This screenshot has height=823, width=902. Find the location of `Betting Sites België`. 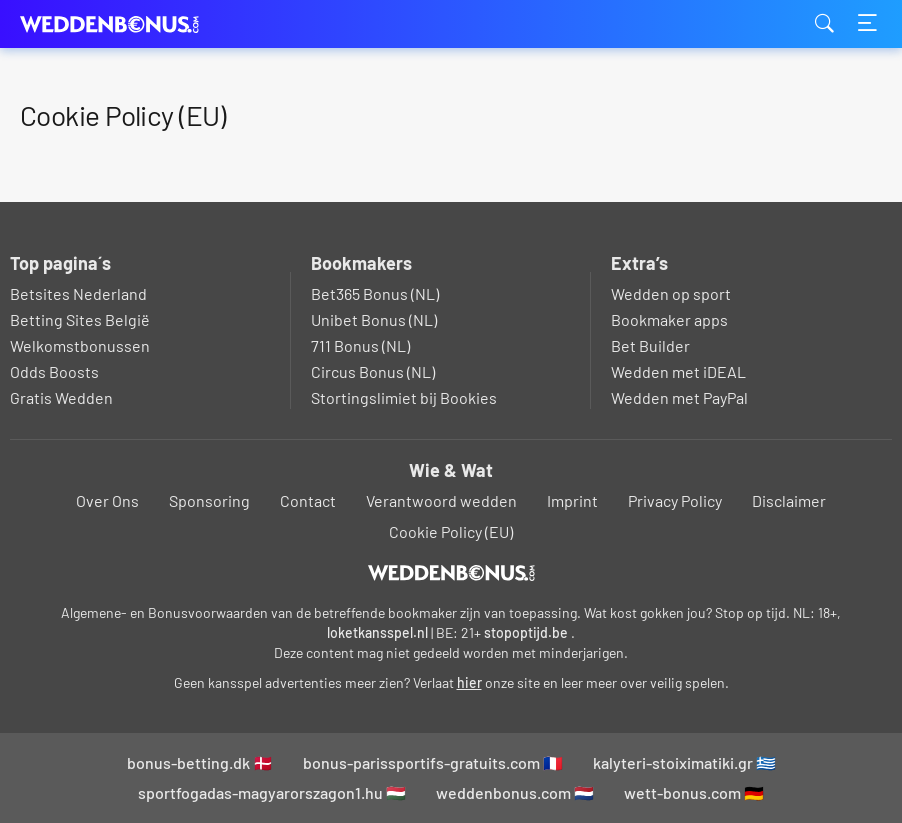

Betting Sites België is located at coordinates (80, 319).